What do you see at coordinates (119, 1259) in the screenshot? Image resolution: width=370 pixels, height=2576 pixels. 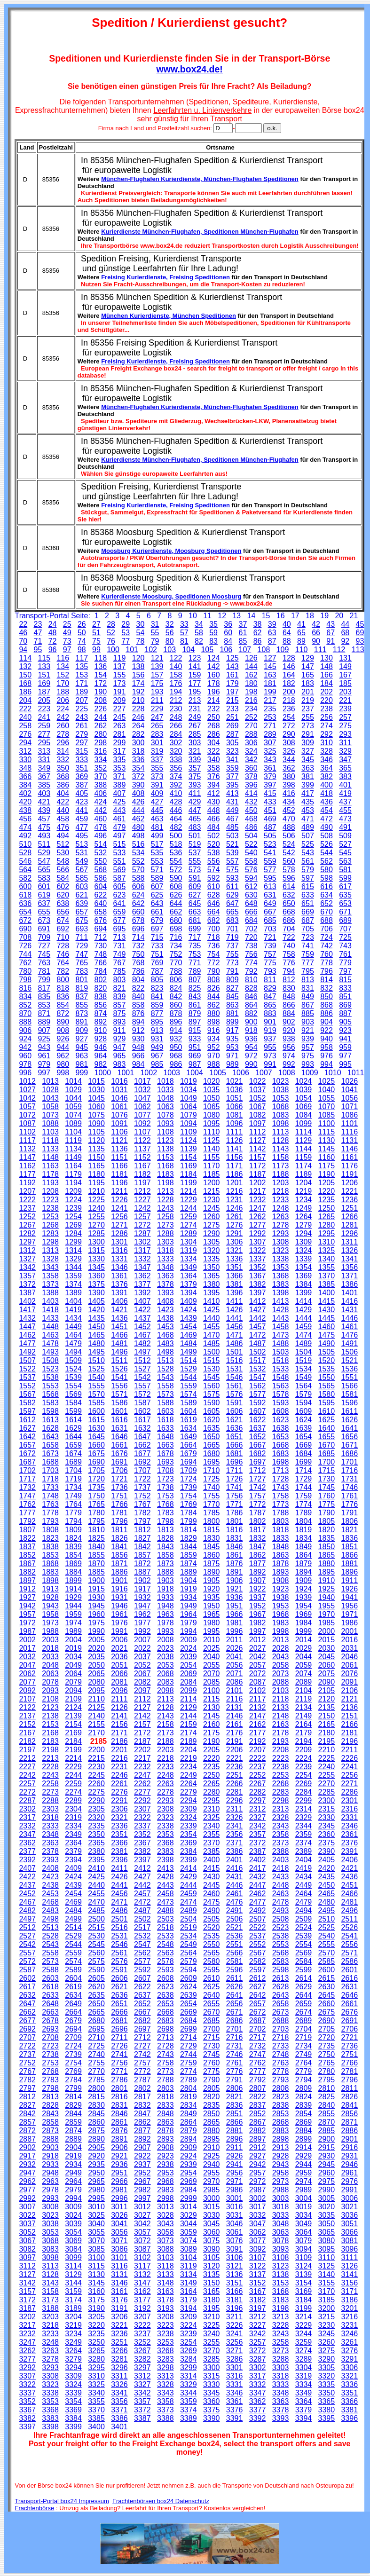 I see `1331` at bounding box center [119, 1259].